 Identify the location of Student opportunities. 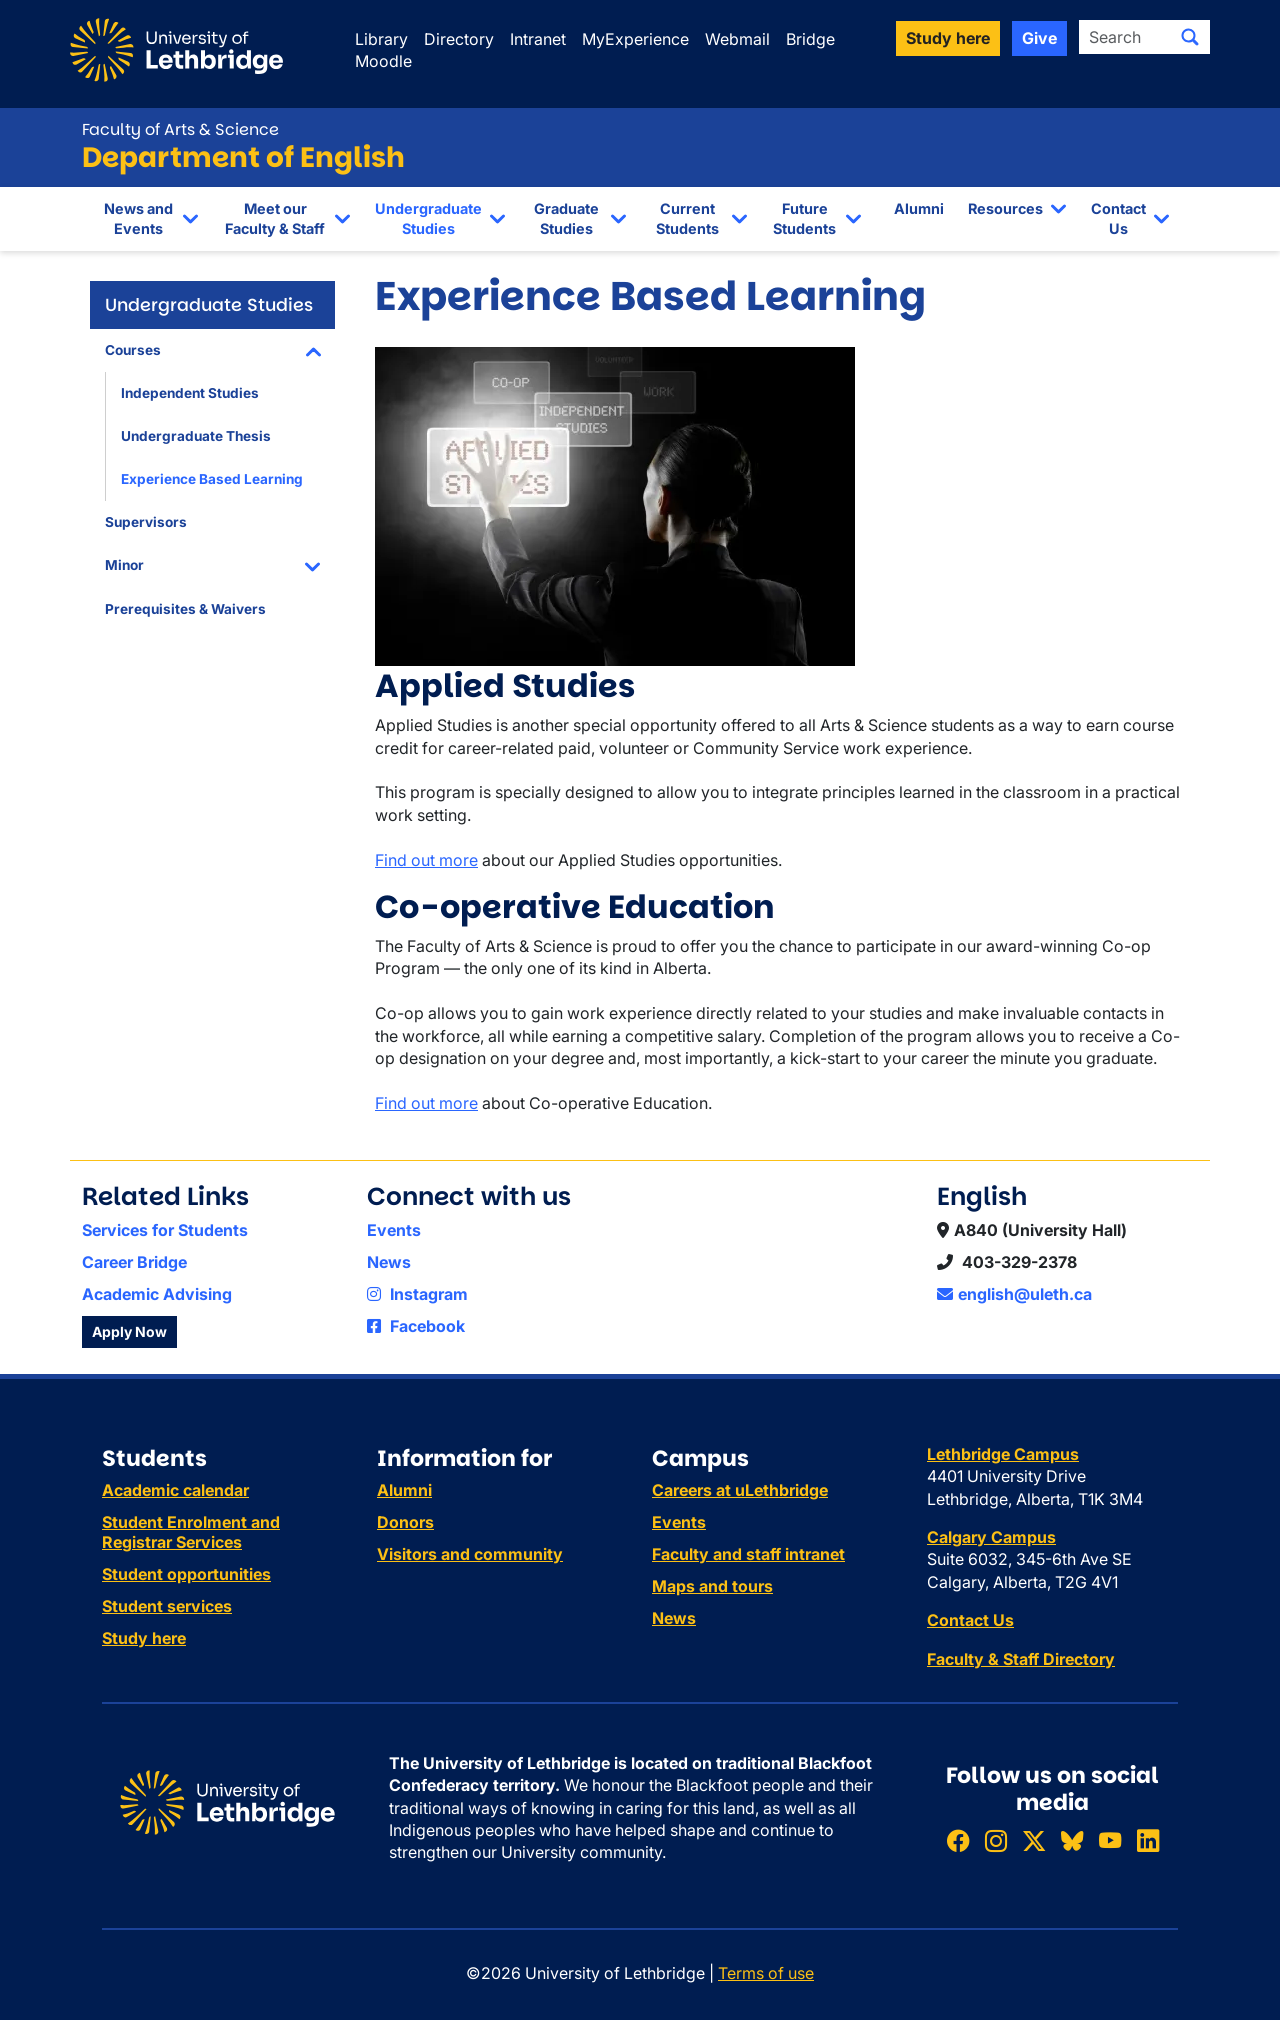
(186, 1574).